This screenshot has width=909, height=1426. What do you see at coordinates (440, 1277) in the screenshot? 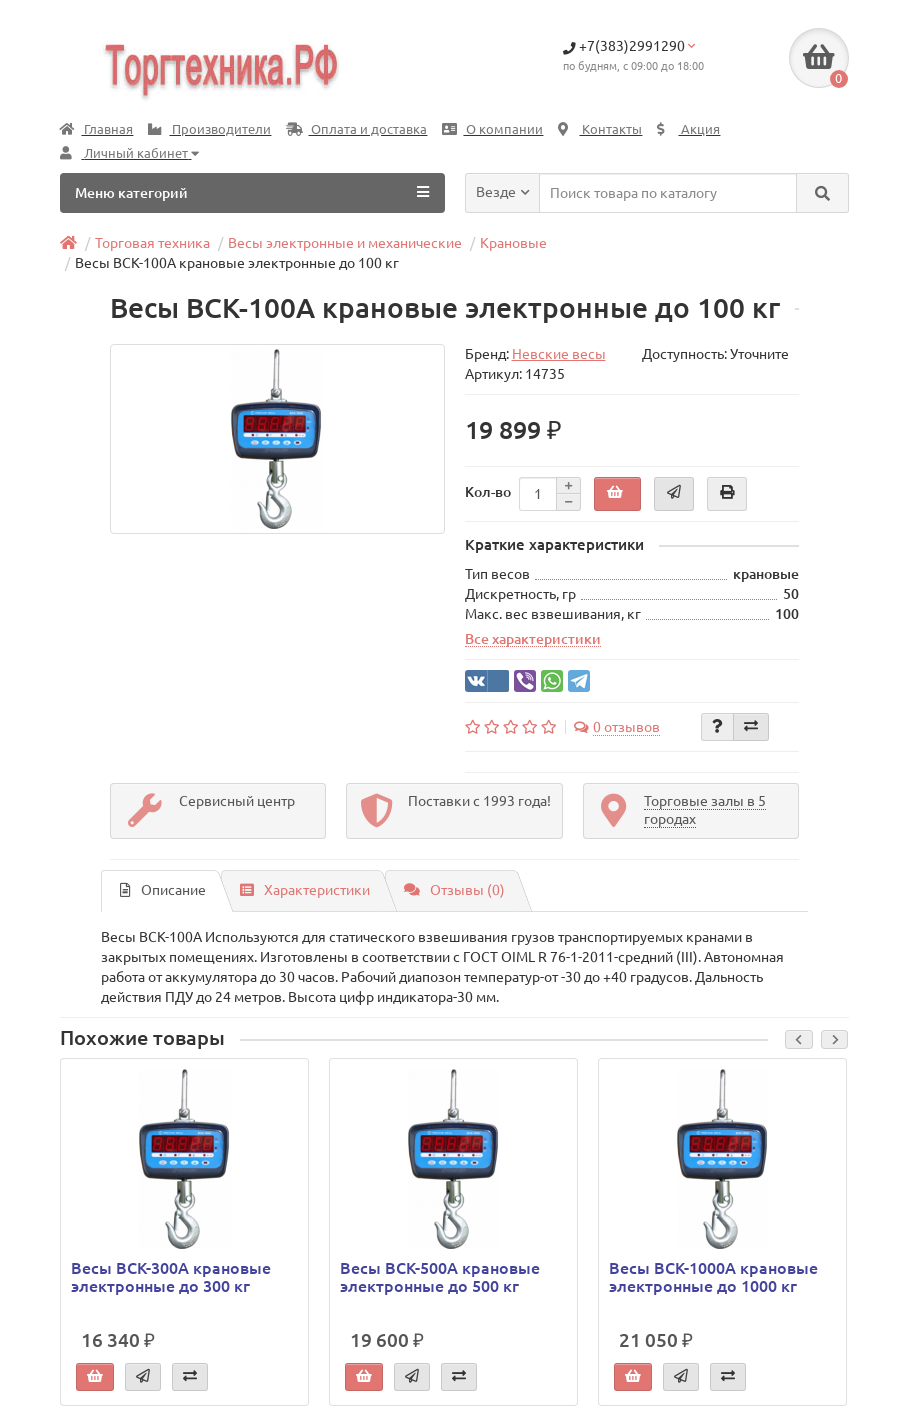
I see `Весы ВСК-500А крановые электронные до 500 кг` at bounding box center [440, 1277].